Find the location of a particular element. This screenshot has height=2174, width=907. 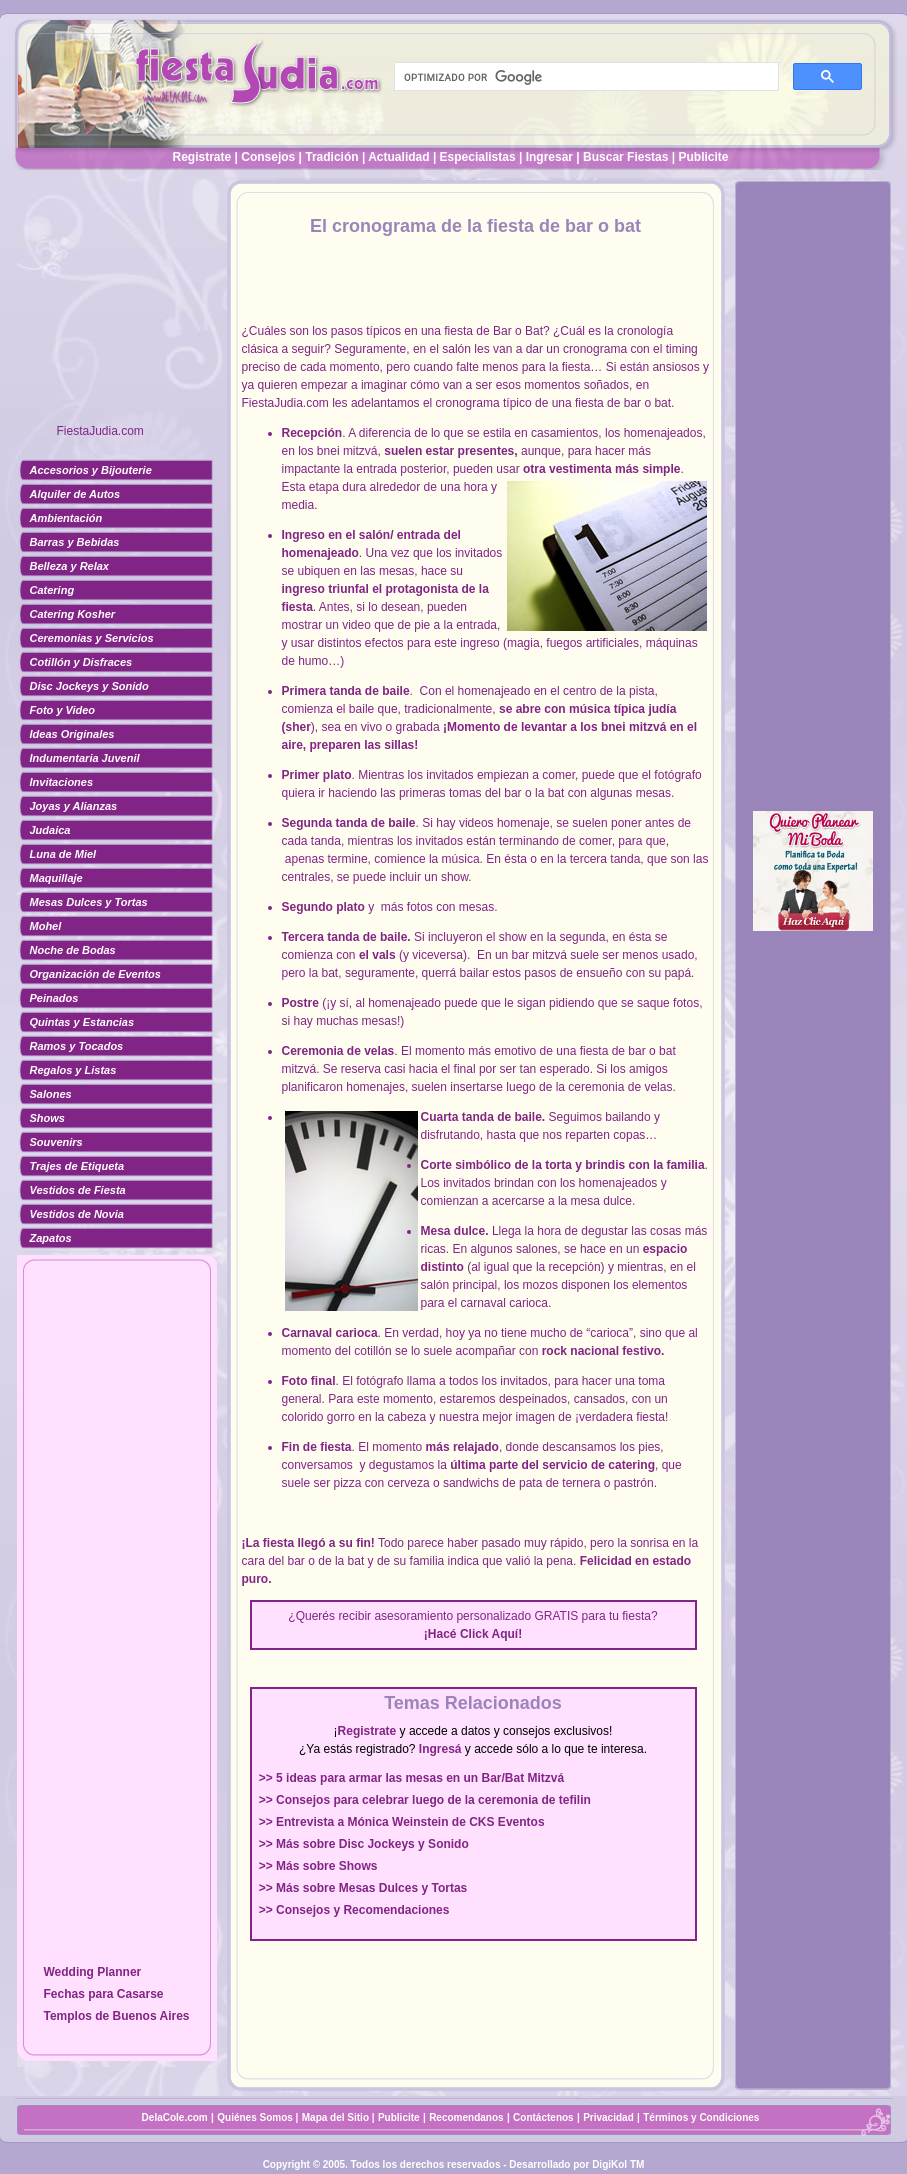

Ingresá is located at coordinates (440, 1749).